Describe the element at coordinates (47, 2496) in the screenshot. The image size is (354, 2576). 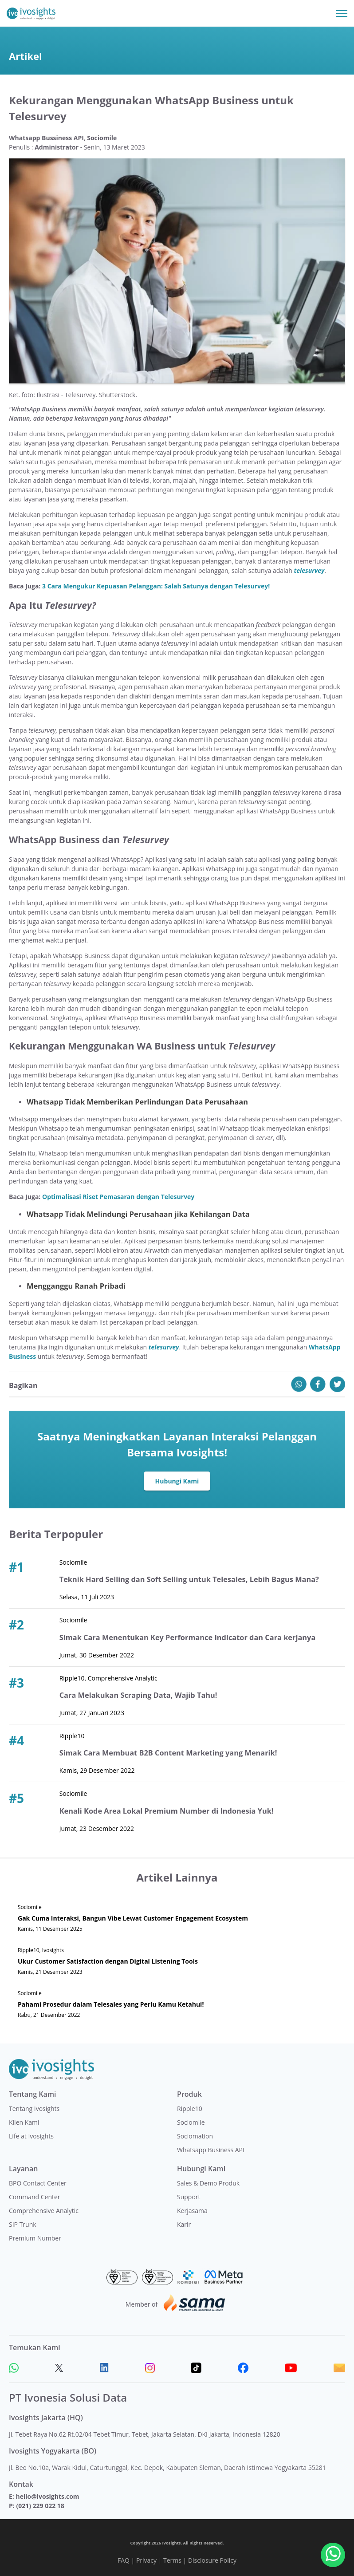
I see `hello@ivosights.com` at that location.